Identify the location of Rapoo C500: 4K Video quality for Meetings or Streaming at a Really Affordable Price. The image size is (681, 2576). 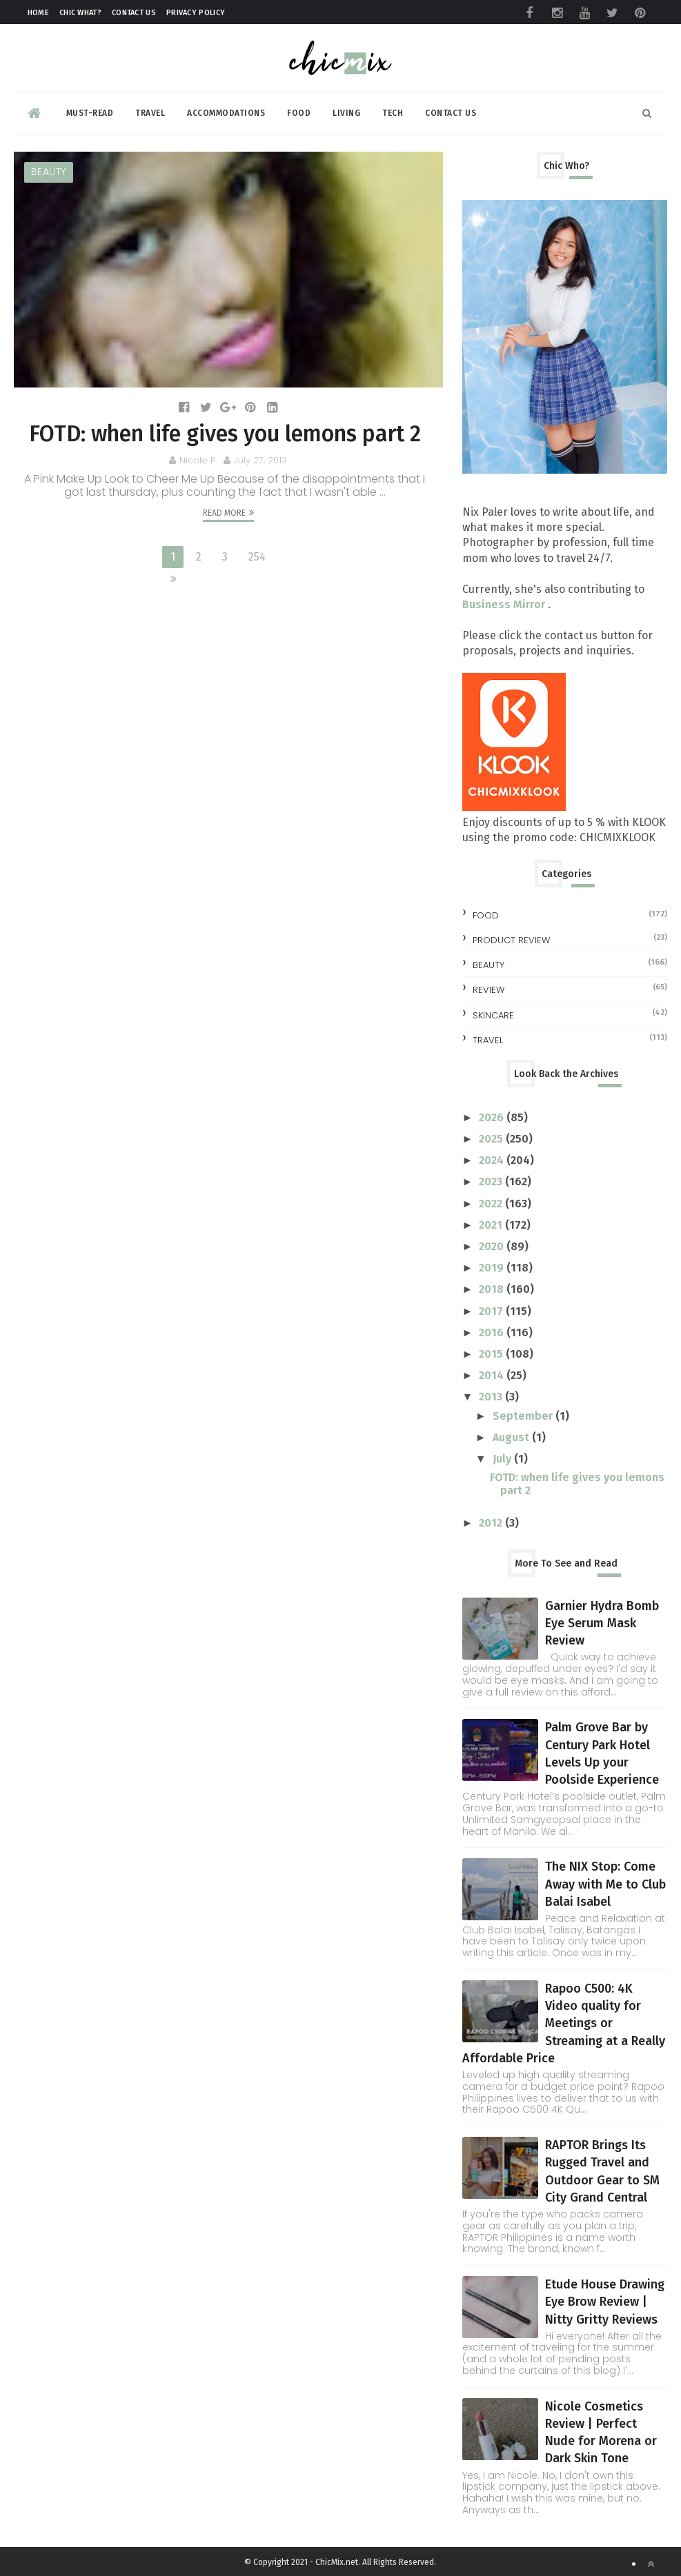
(563, 2023).